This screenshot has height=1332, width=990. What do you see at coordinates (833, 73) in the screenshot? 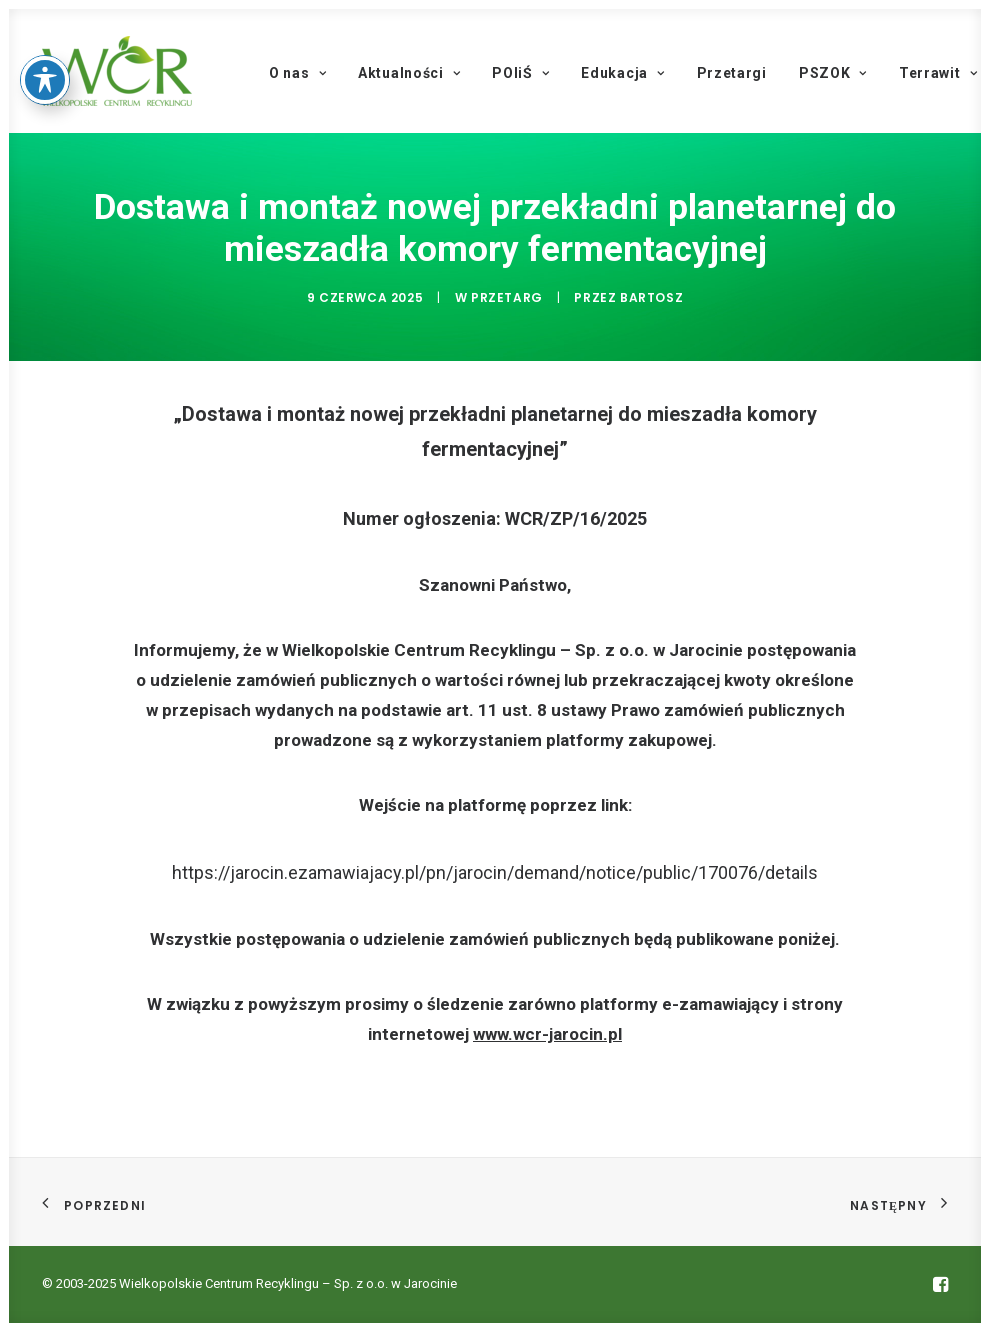
I see `PSZOK` at bounding box center [833, 73].